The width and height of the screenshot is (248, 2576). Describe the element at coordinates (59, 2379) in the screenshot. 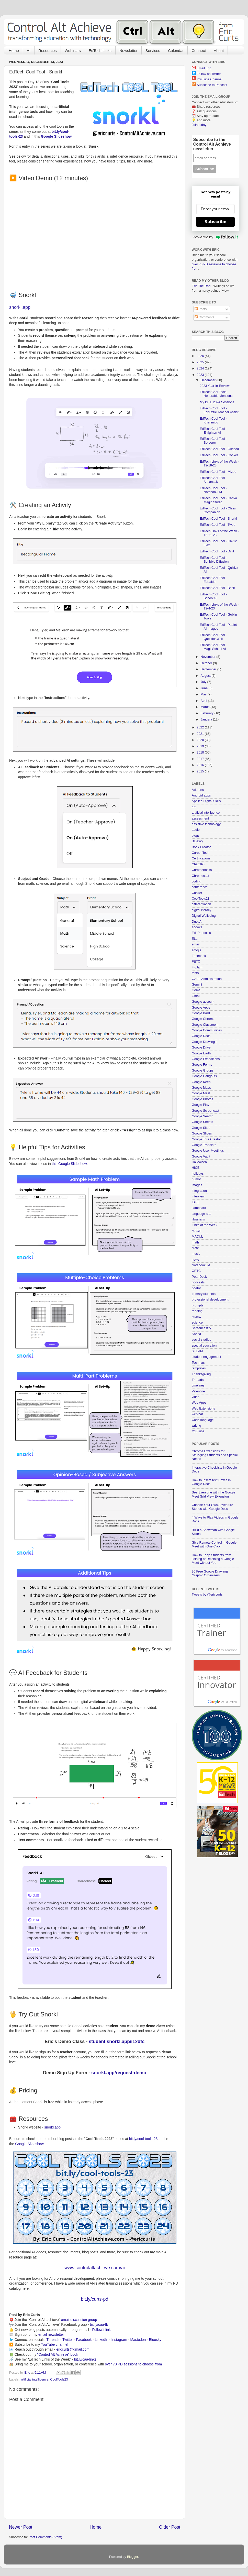

I see `CoolTools23` at that location.